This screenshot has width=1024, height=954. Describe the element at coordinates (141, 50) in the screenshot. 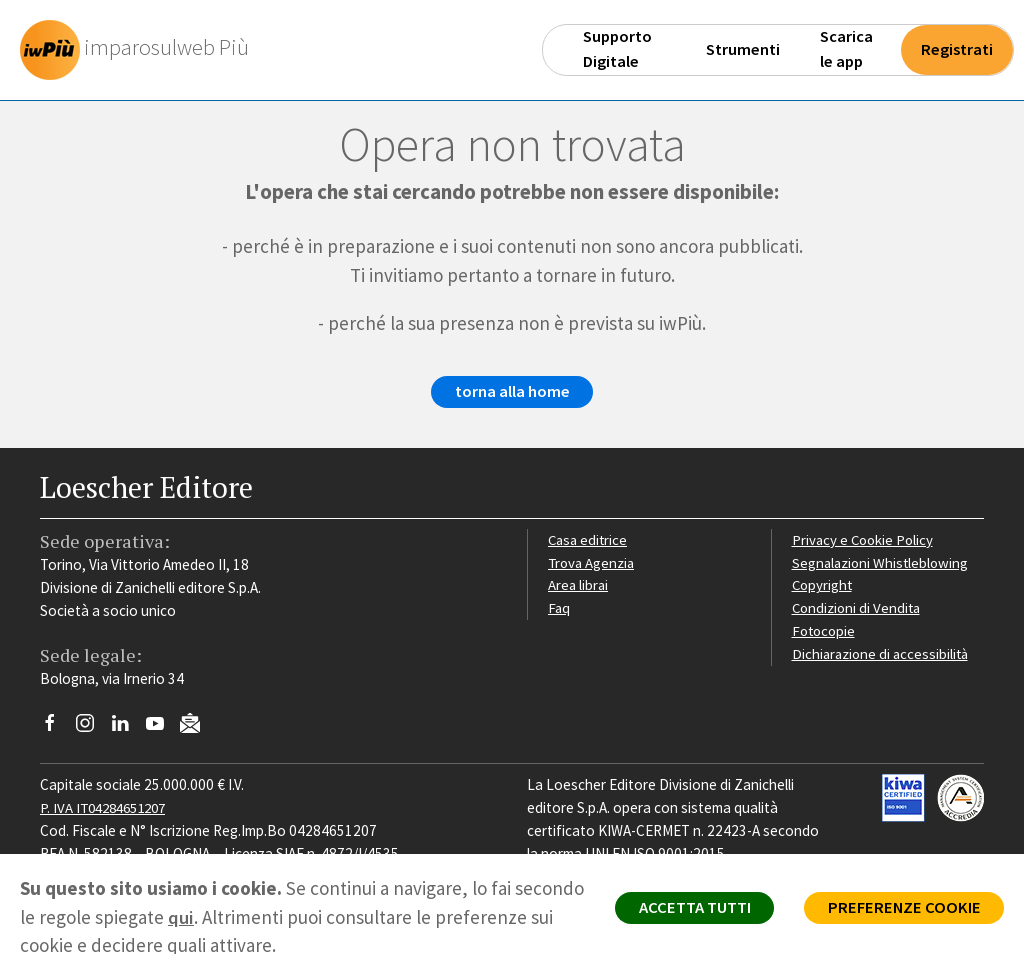

I see `[imparosulweb Più]` at that location.